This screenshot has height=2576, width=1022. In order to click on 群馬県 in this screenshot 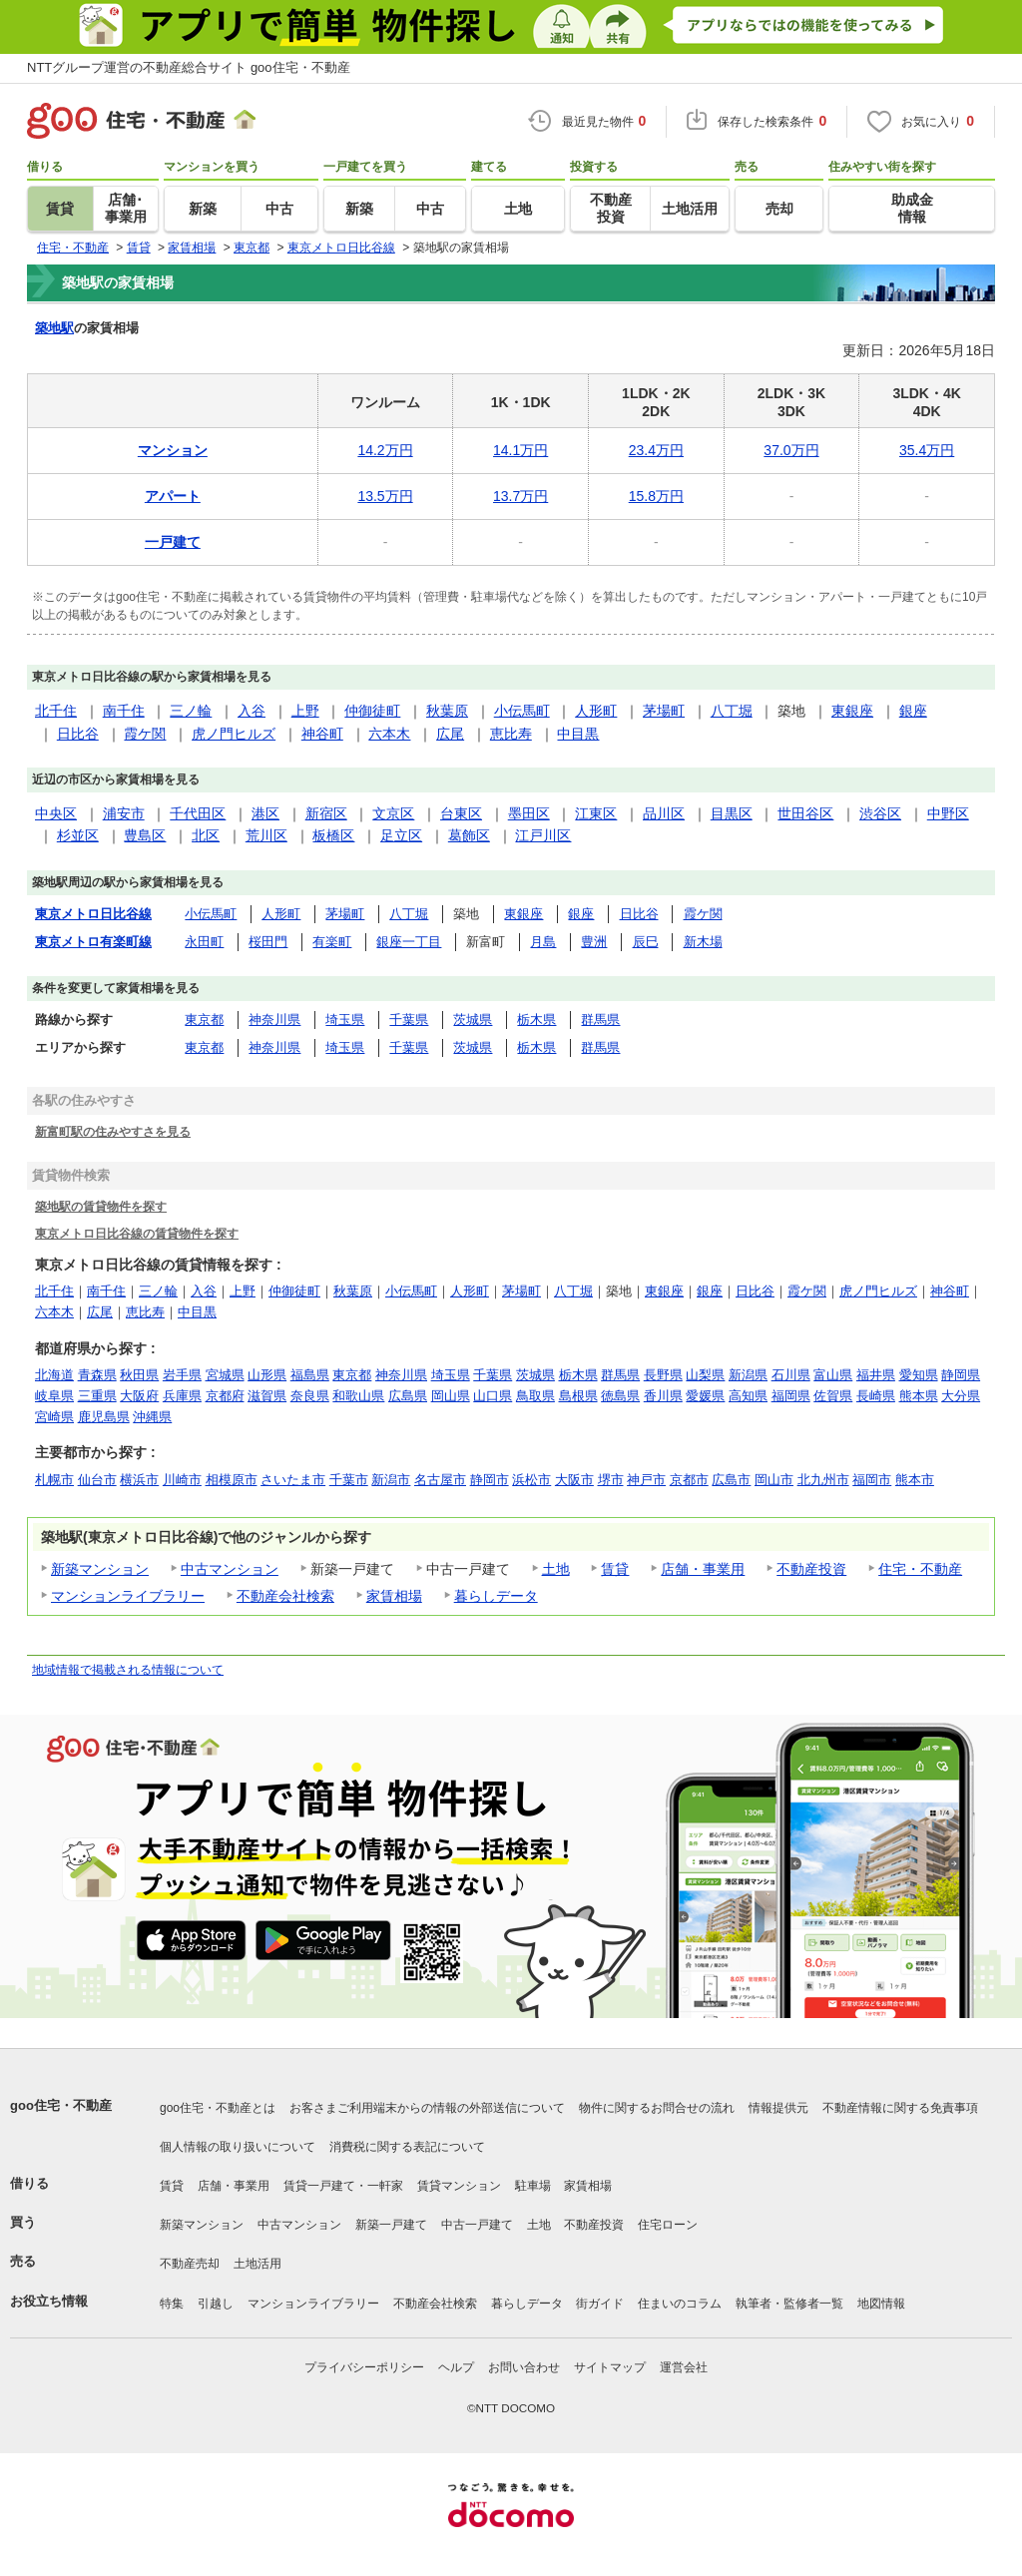, I will do `click(600, 1019)`.